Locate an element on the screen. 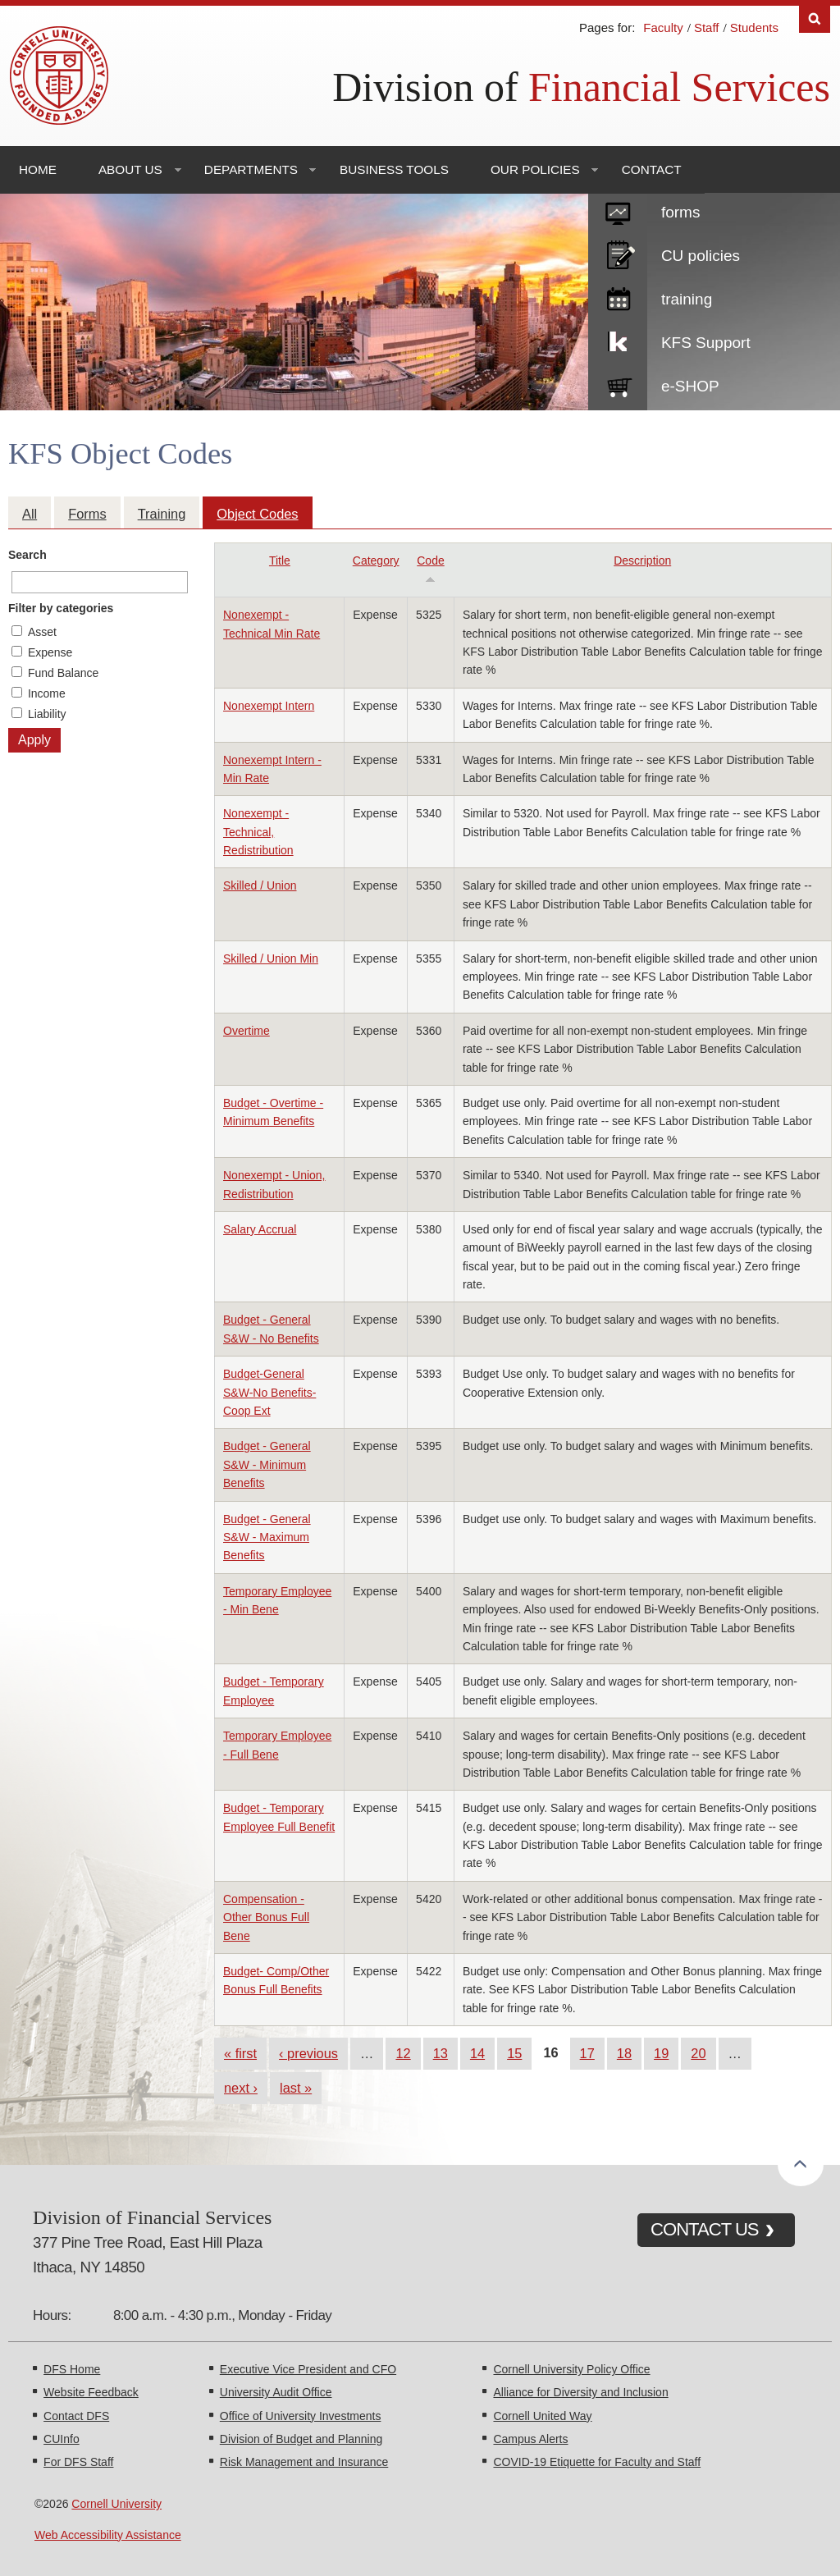  Contact is located at coordinates (652, 169).